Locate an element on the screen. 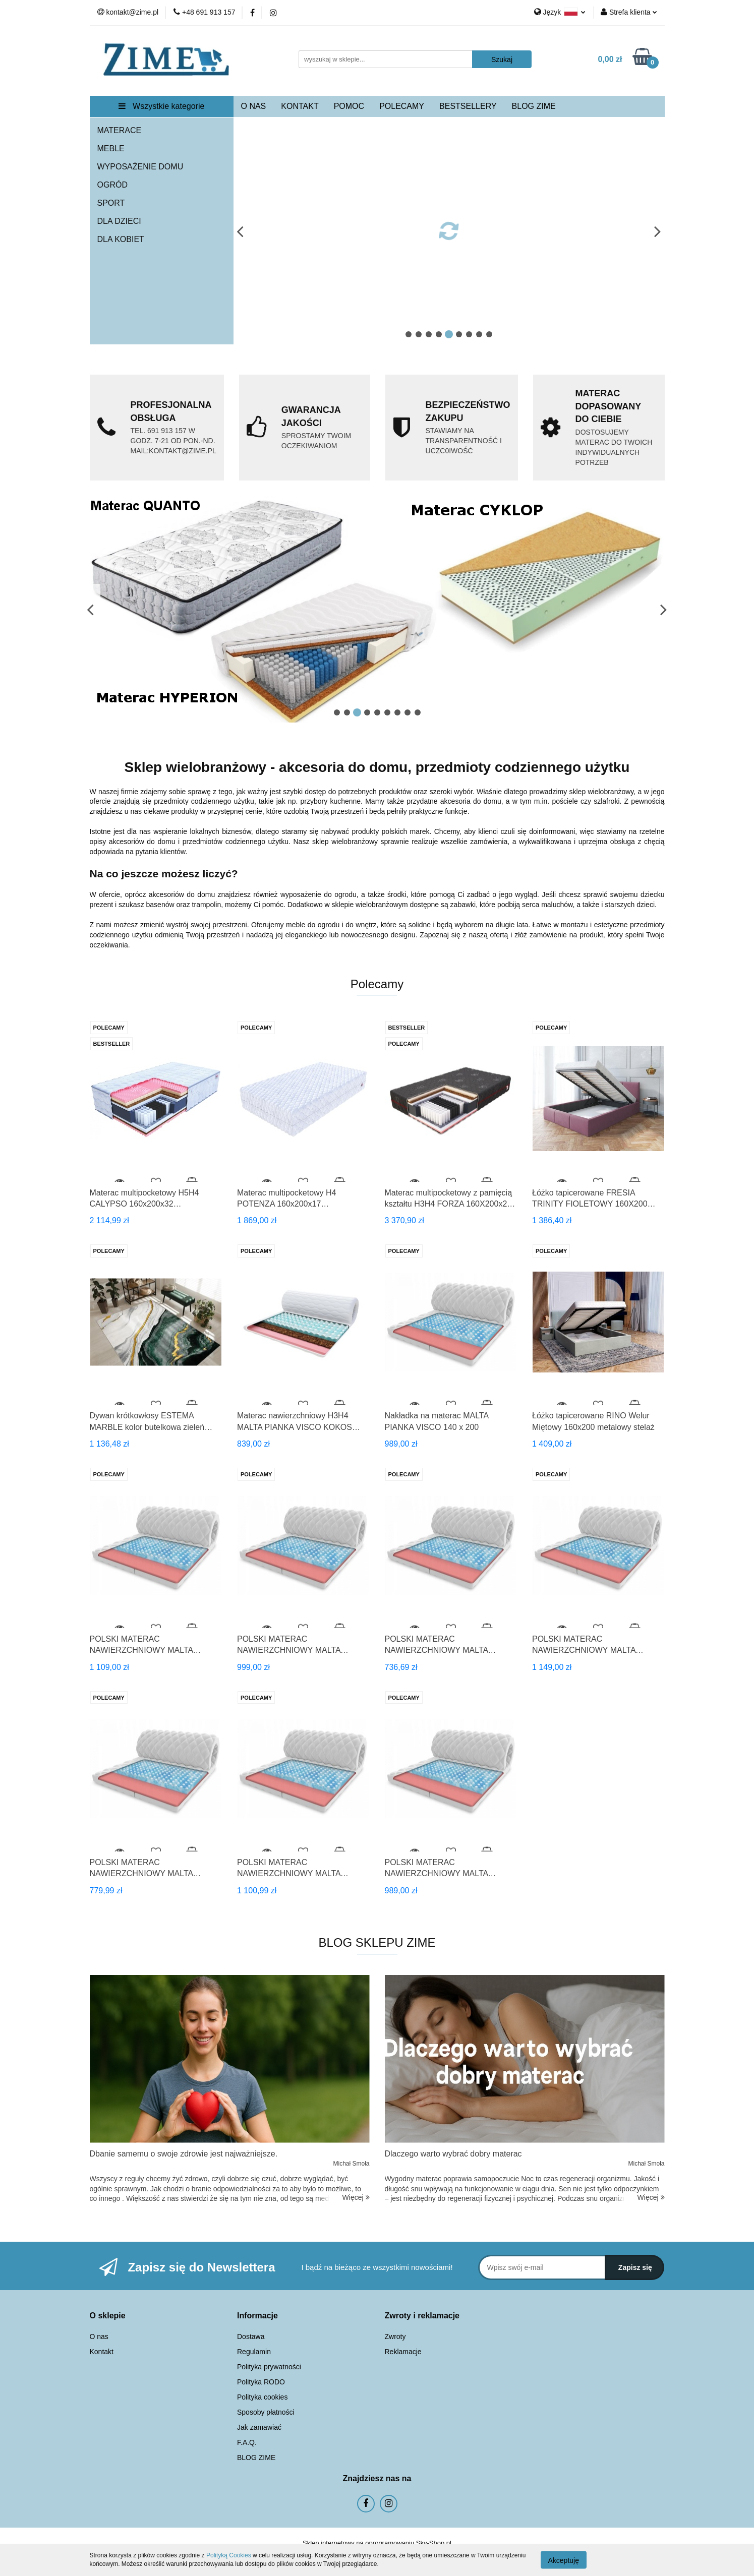 This screenshot has height=2576, width=754. Polityka prywatności is located at coordinates (269, 2367).